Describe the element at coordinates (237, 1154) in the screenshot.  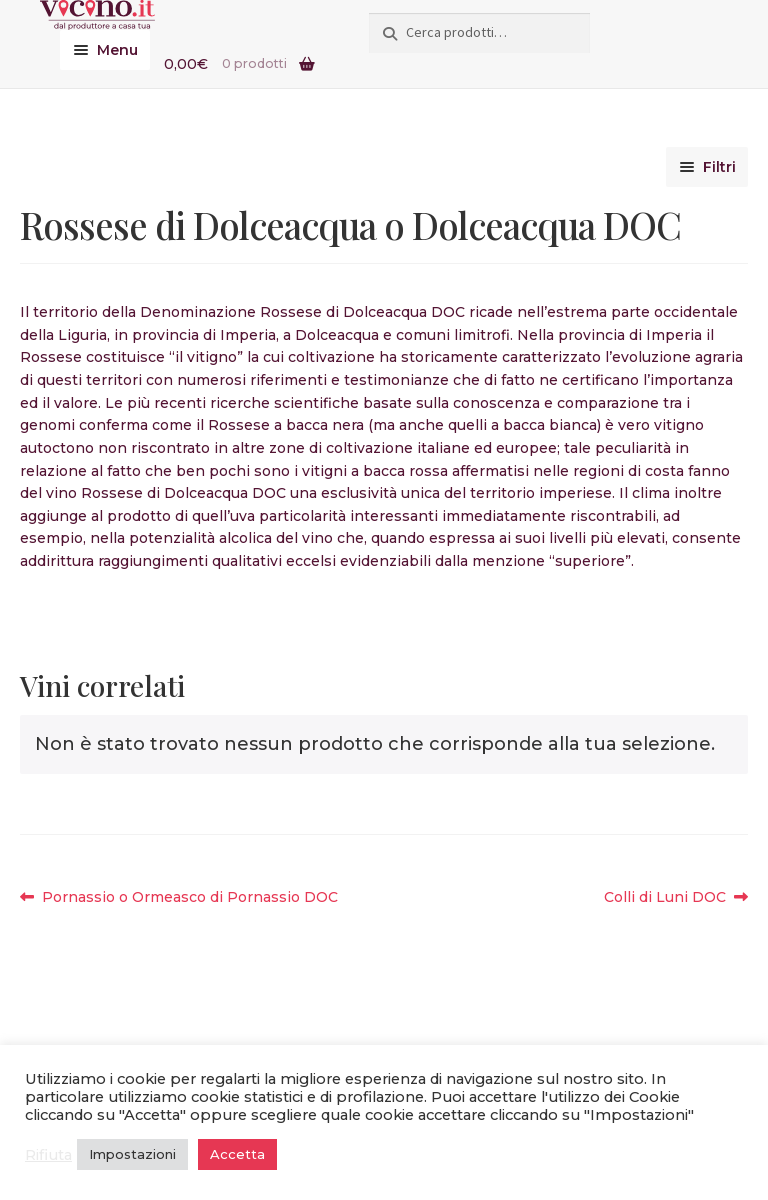
I see `Accetta [button]` at that location.